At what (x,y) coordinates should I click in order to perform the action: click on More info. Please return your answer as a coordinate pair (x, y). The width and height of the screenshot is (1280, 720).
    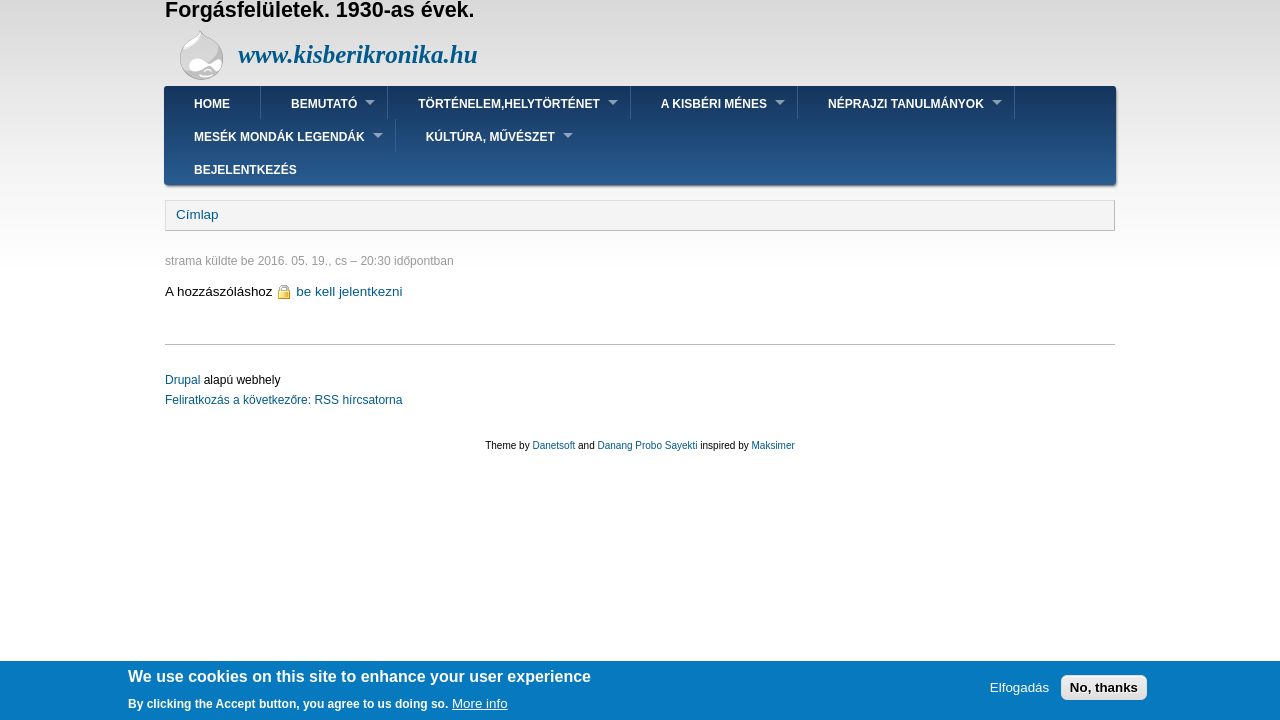
    Looking at the image, I should click on (480, 708).